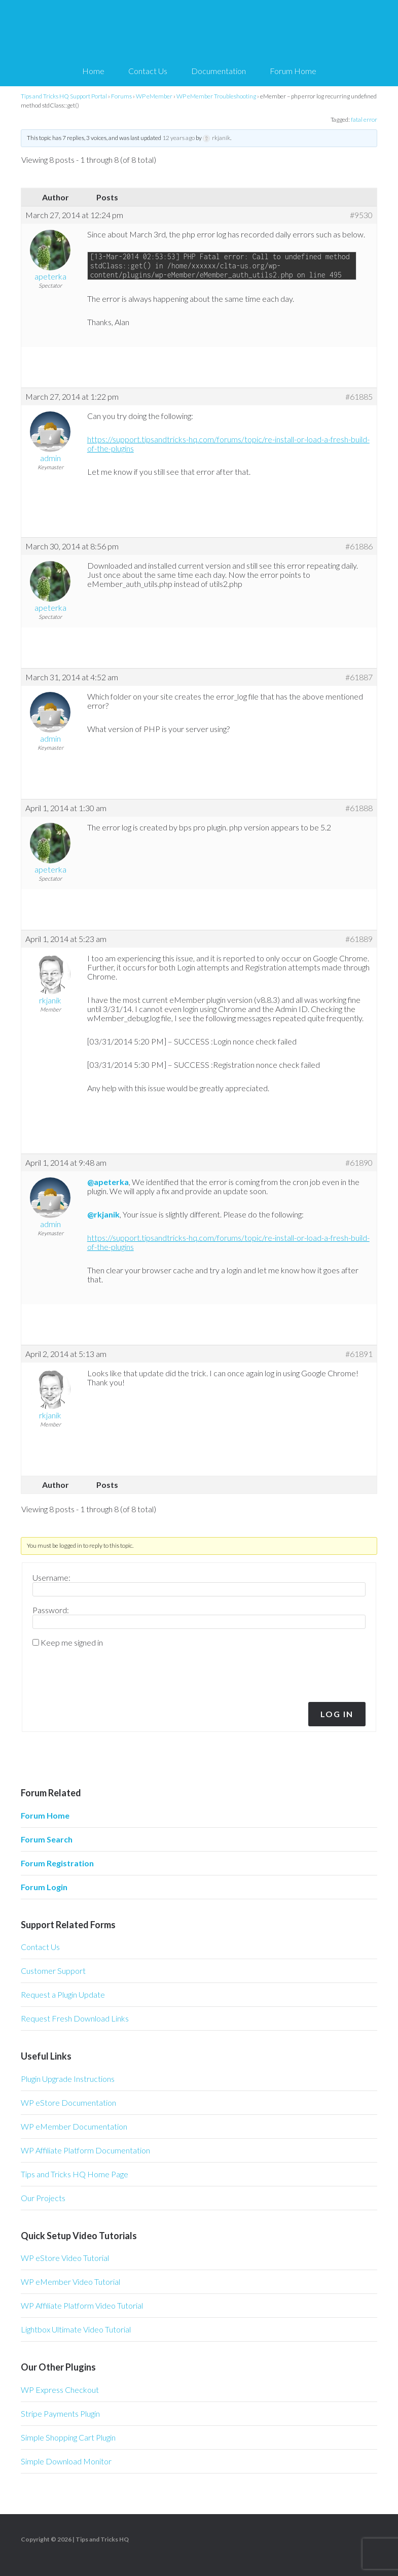 This screenshot has height=2576, width=398. I want to click on [presentation], so click(101, 1672).